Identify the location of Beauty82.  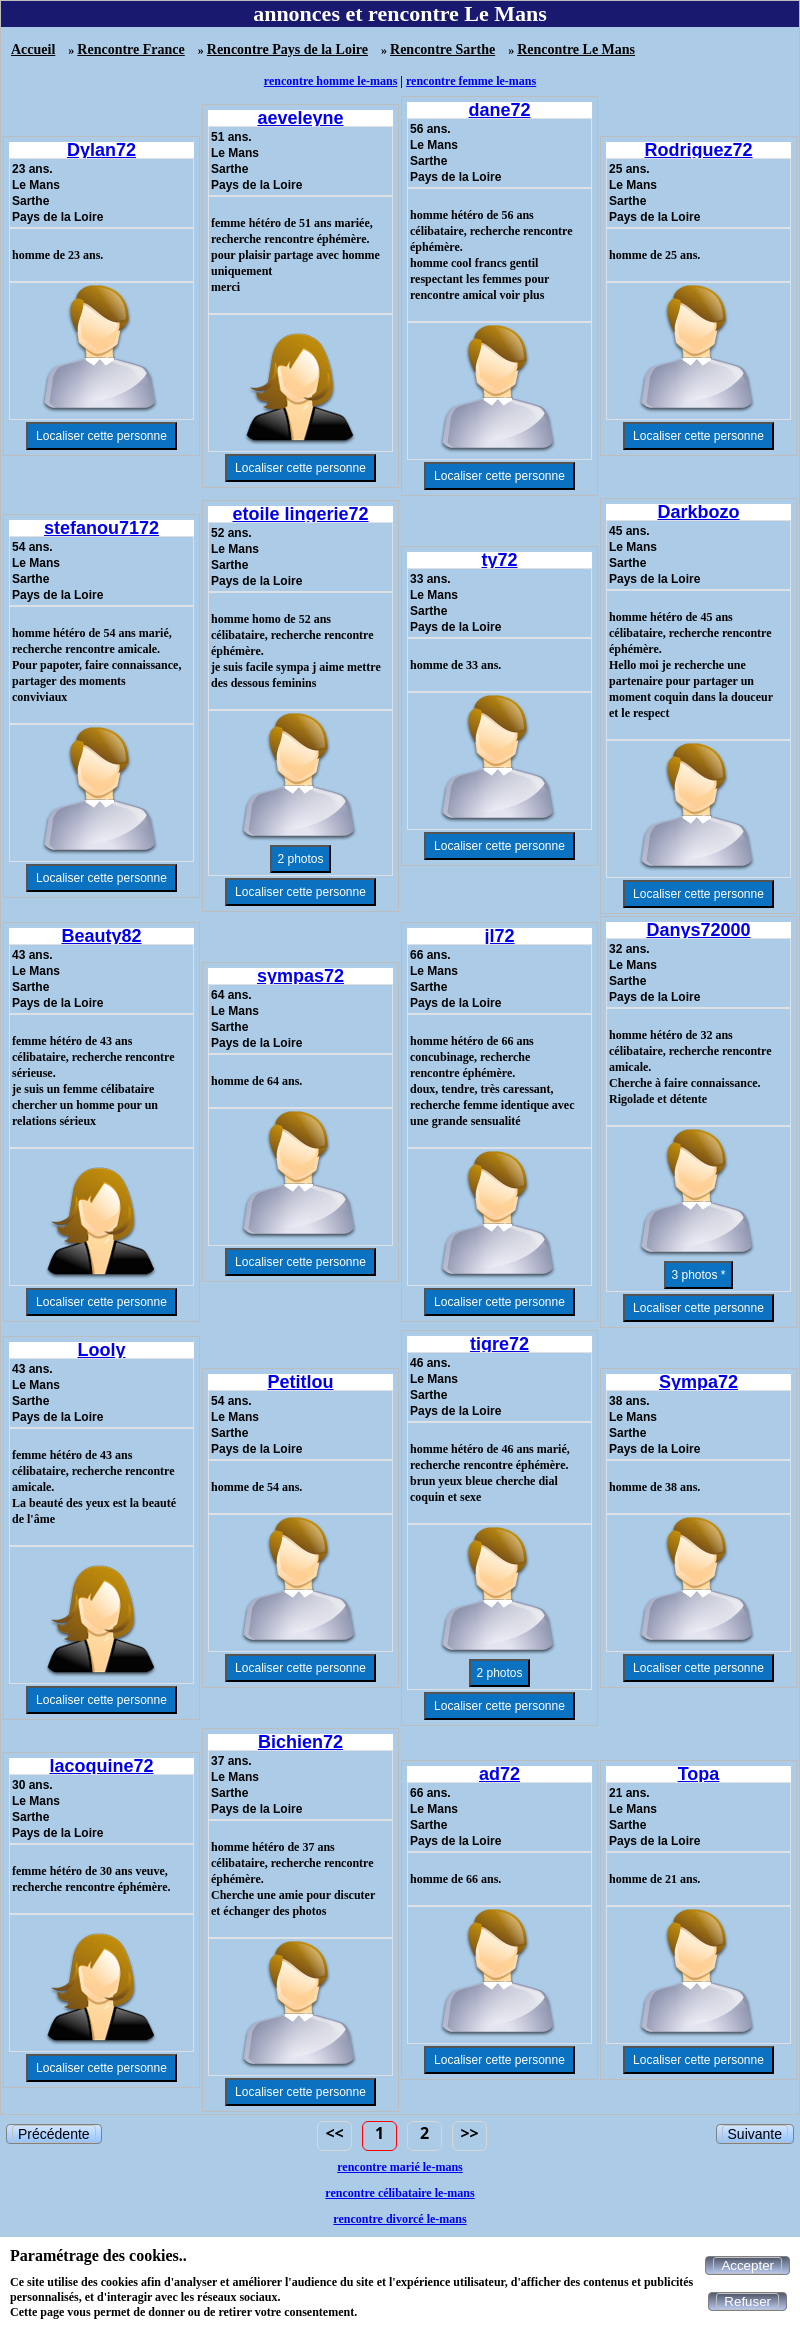
(101, 936).